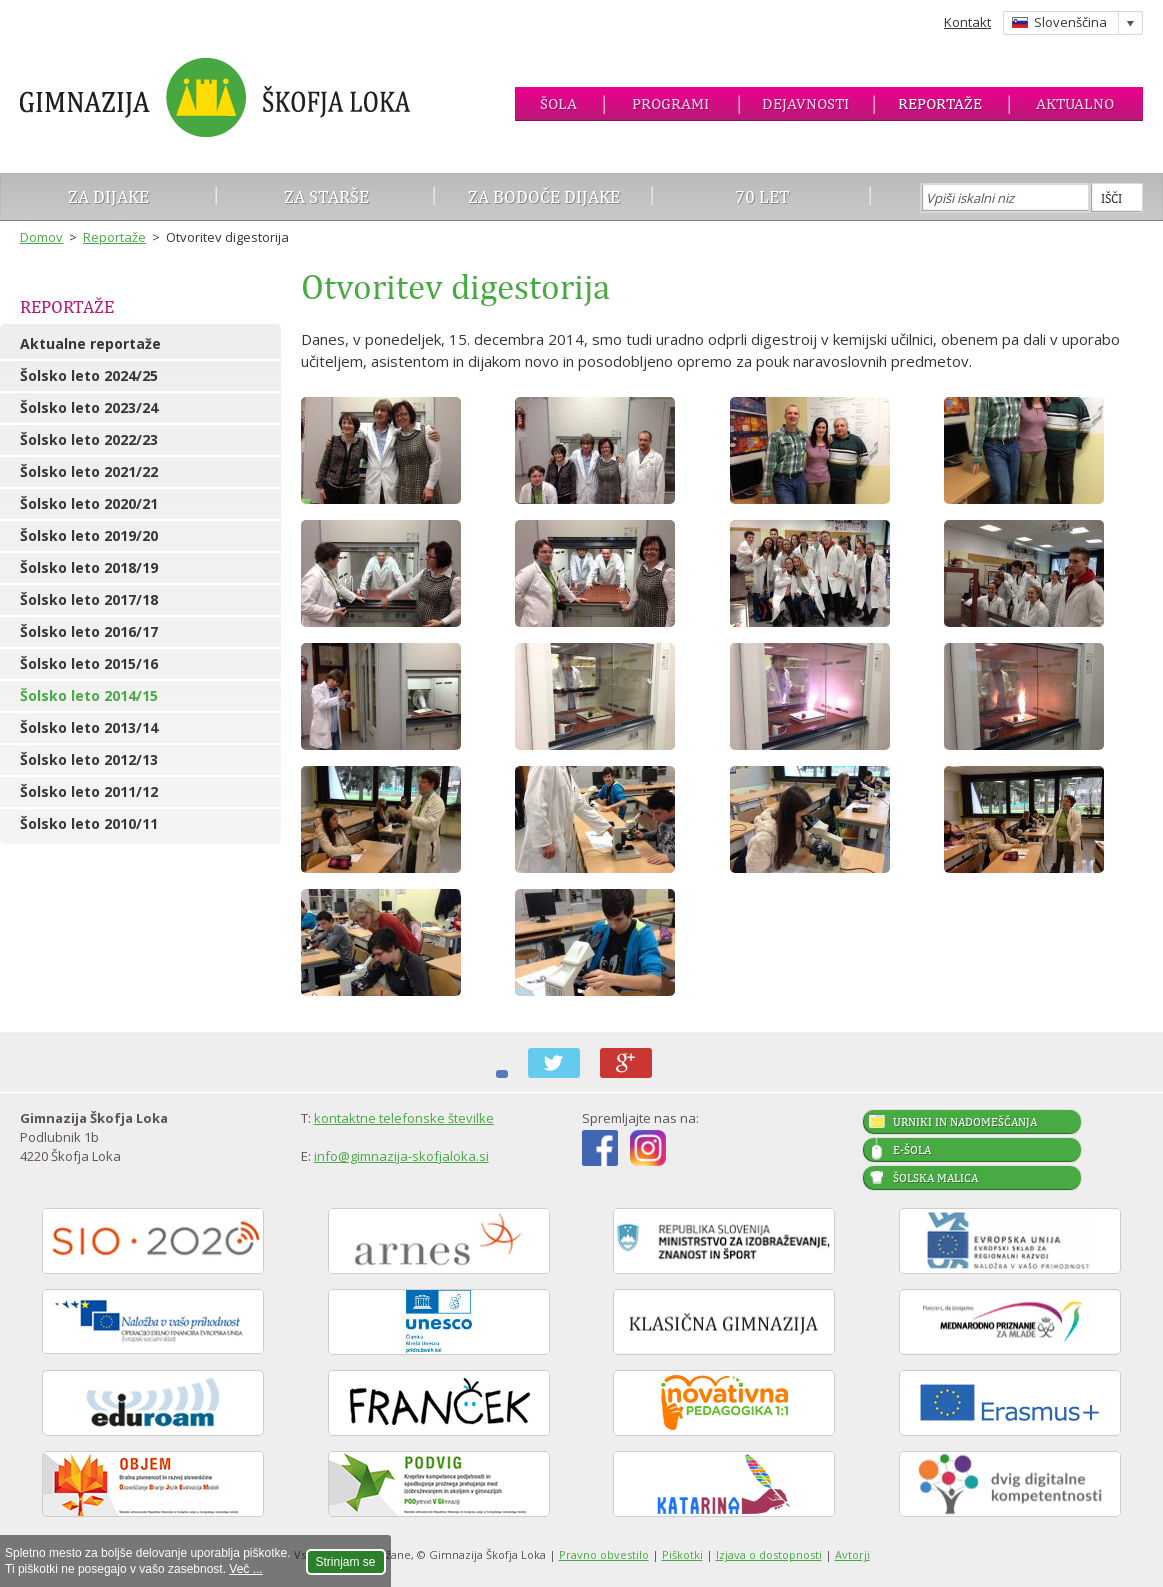 Image resolution: width=1163 pixels, height=1587 pixels. What do you see at coordinates (682, 1554) in the screenshot?
I see `Piškotki` at bounding box center [682, 1554].